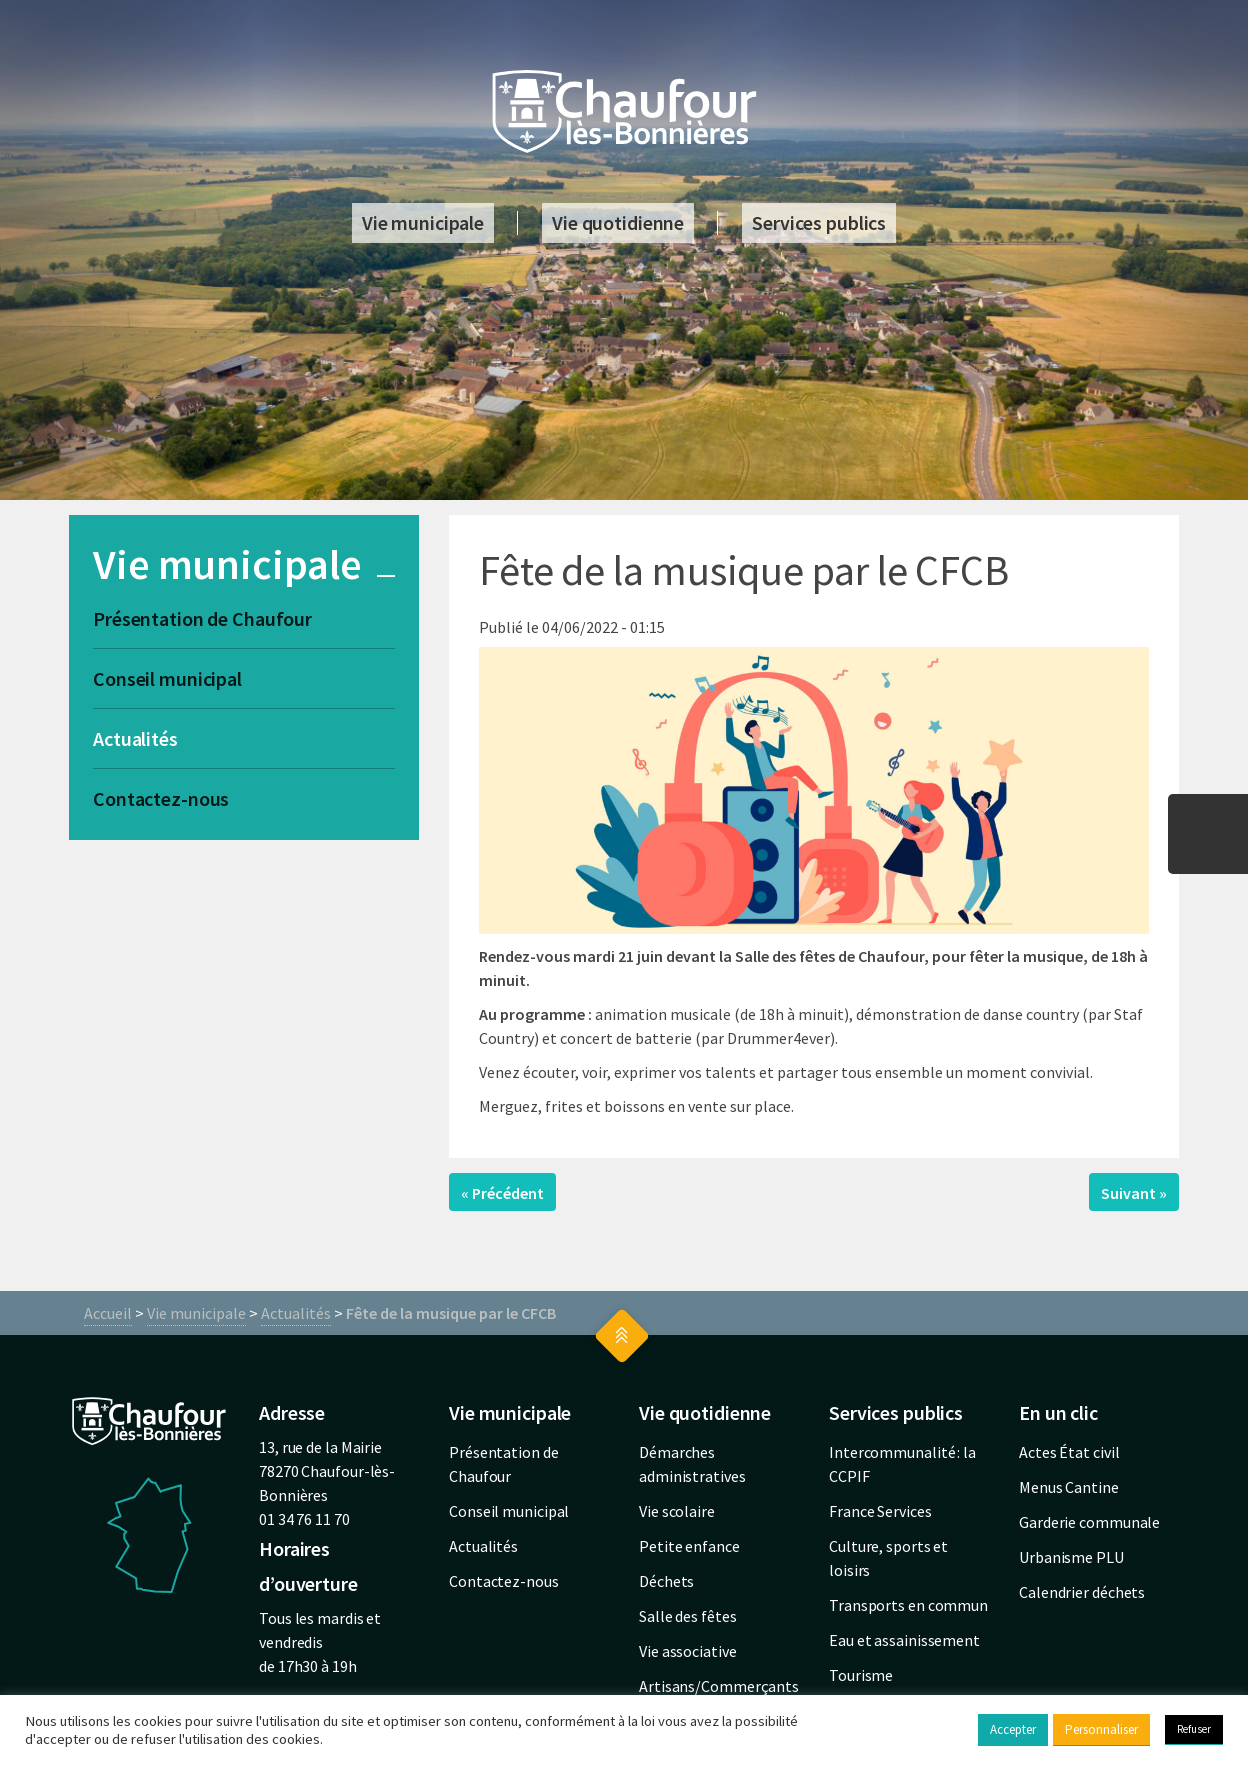 The height and width of the screenshot is (1765, 1248). What do you see at coordinates (666, 1581) in the screenshot?
I see `Déchets` at bounding box center [666, 1581].